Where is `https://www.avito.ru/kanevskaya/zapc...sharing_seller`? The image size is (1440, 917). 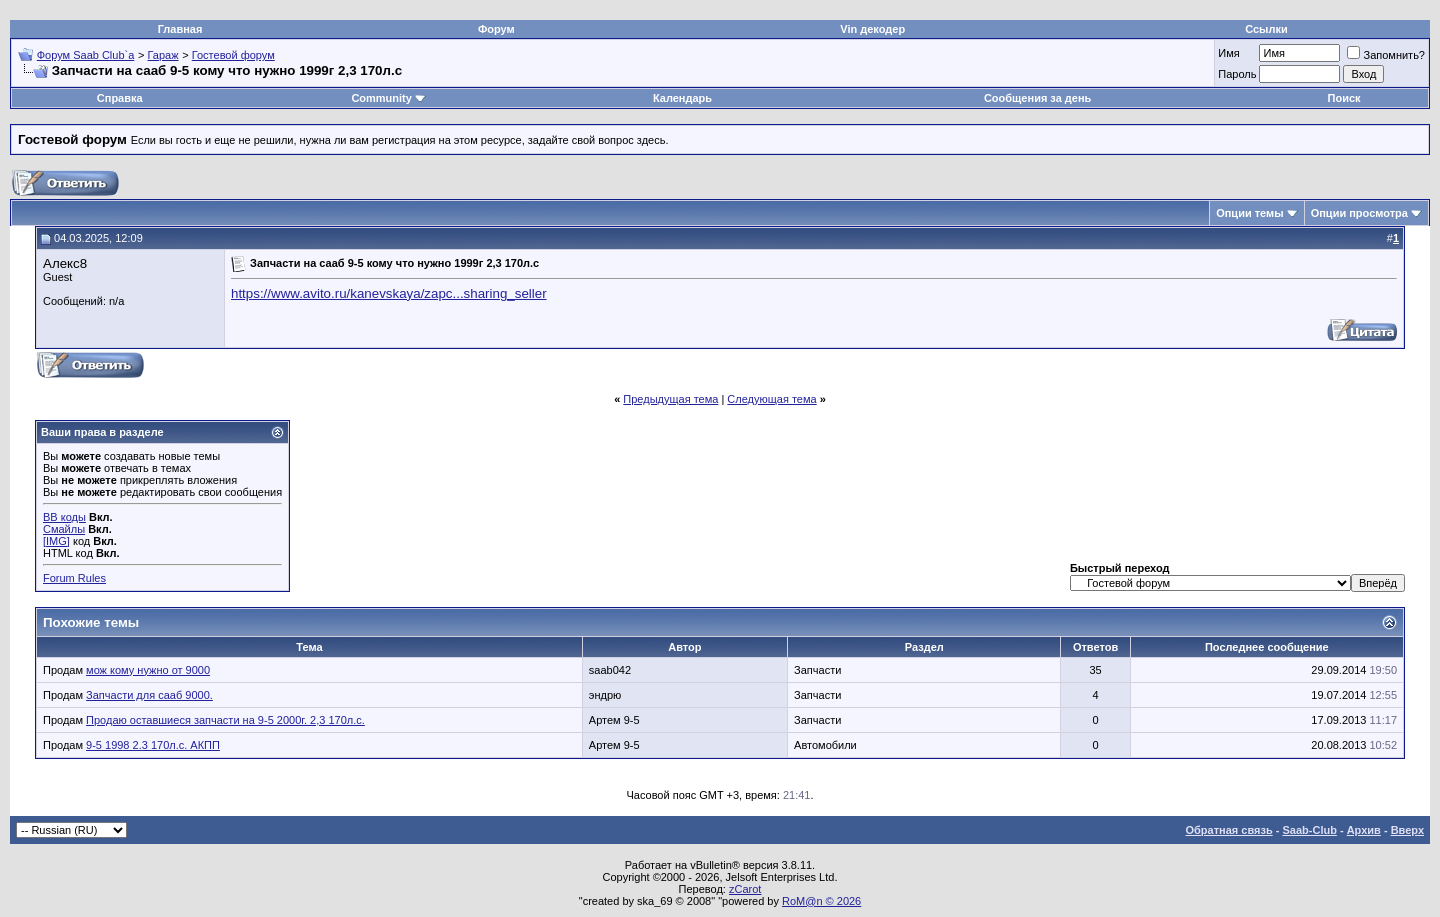 https://www.avito.ru/kanevskaya/zapc...sharing_seller is located at coordinates (389, 293).